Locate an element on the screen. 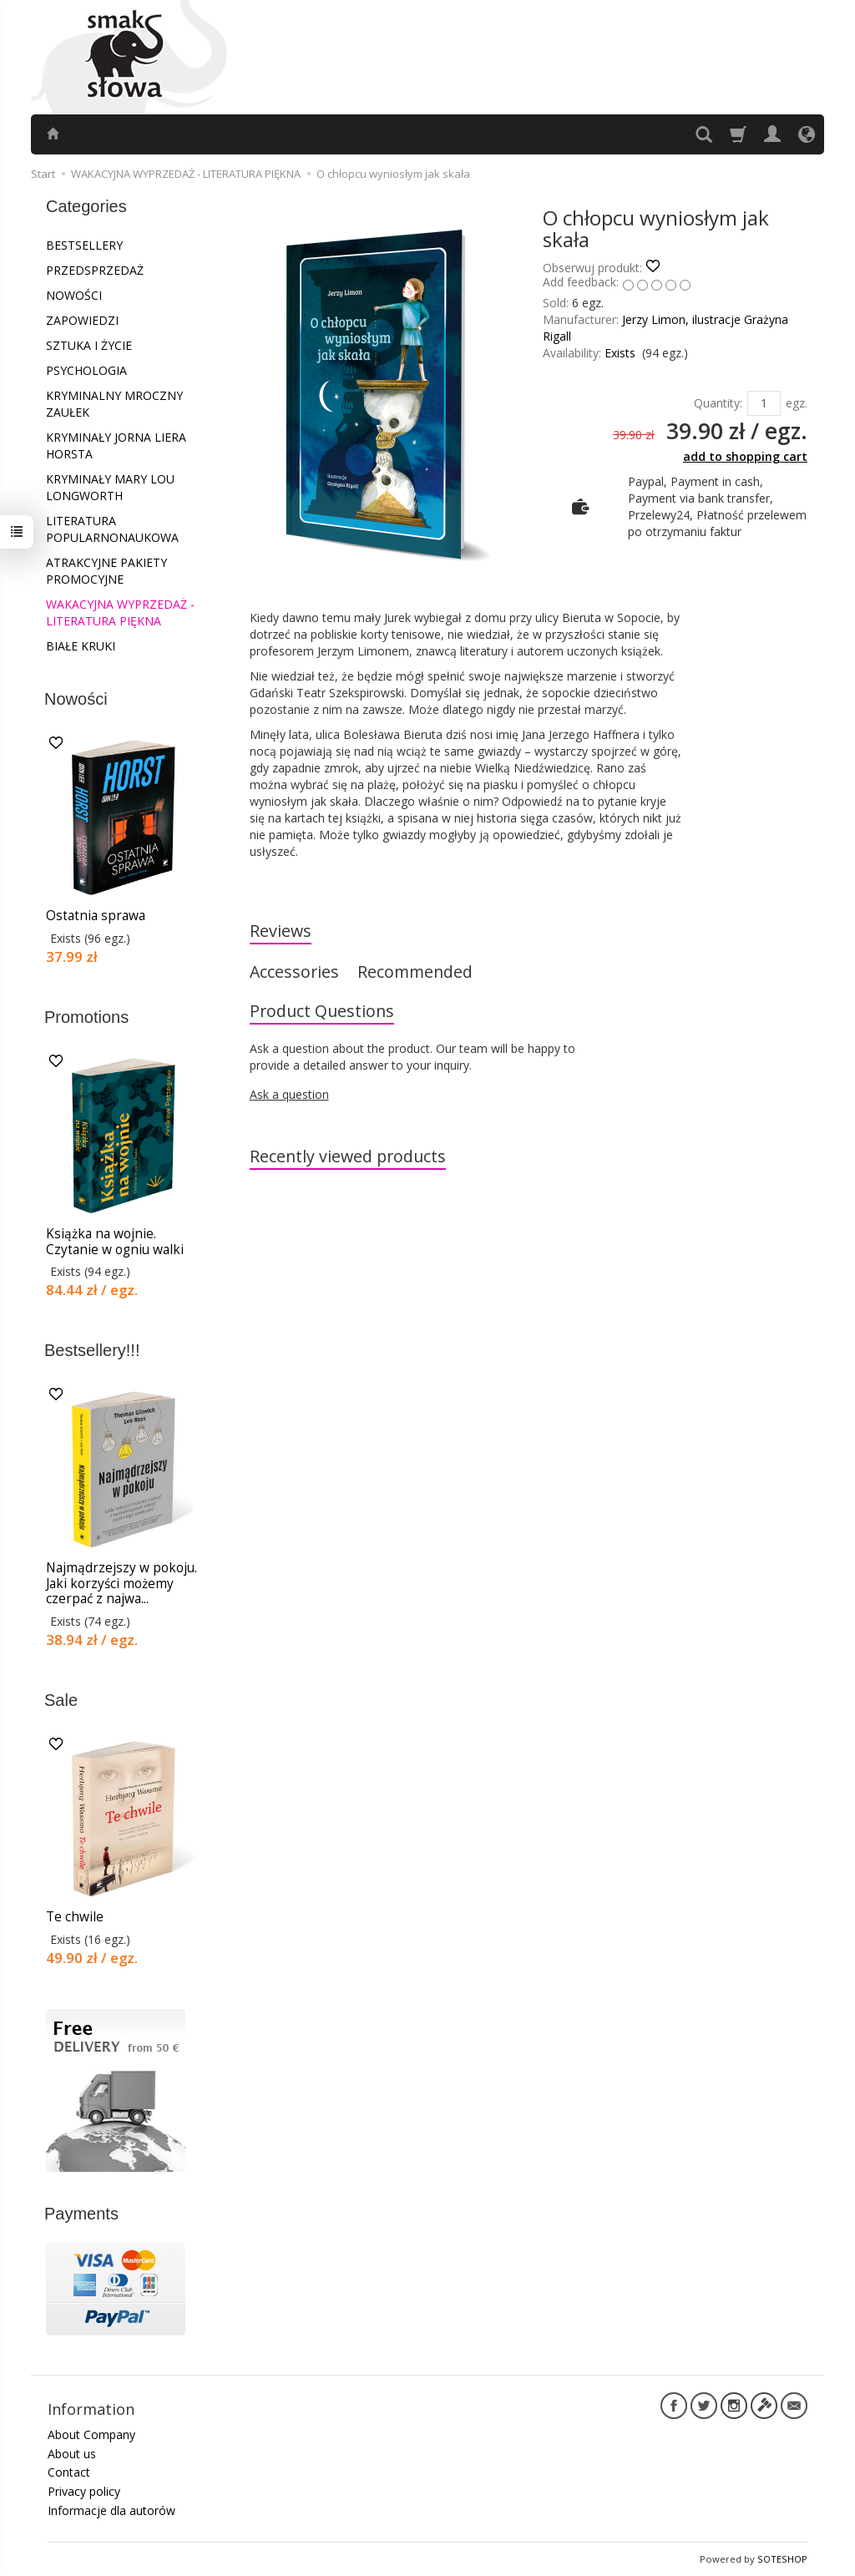  SOTESHOP is located at coordinates (782, 2559).